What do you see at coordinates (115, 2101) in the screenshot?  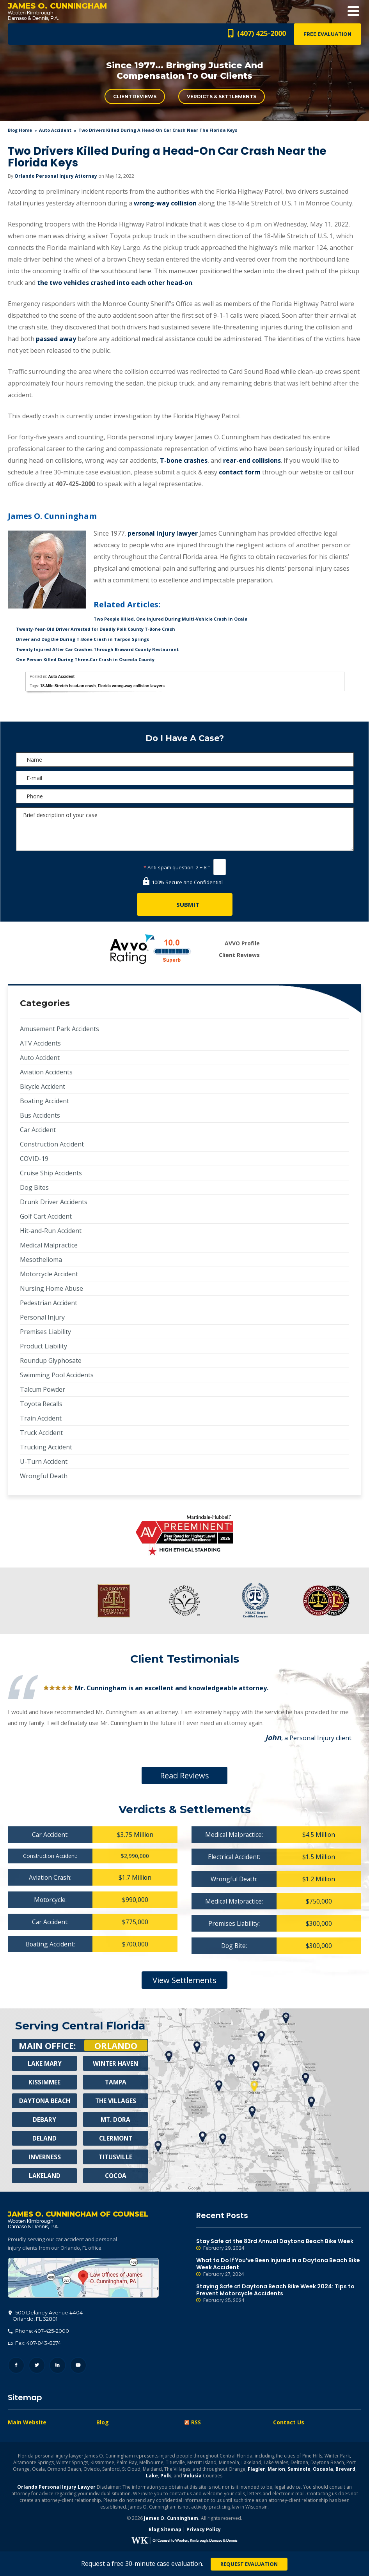 I see `The Villages` at bounding box center [115, 2101].